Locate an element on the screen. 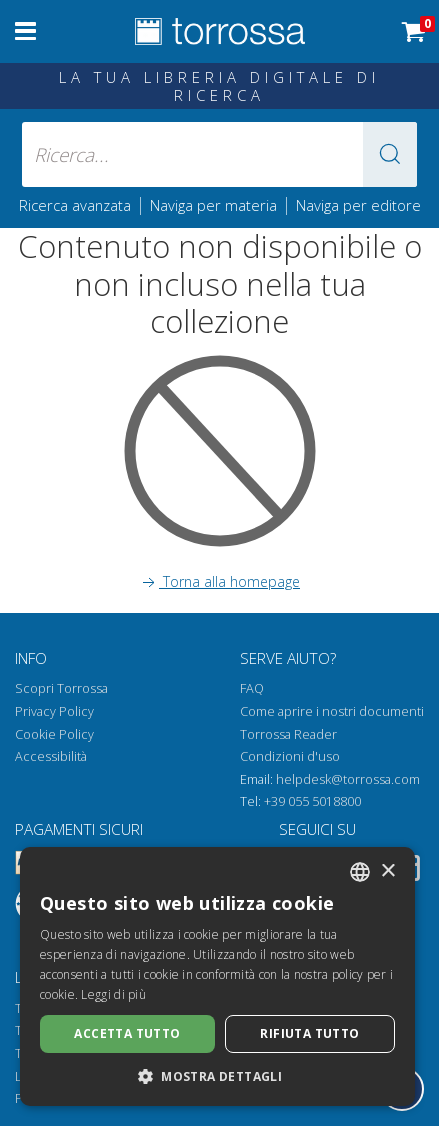 This screenshot has height=1126, width=439. Leggi di più [Leggi di più, opens a new window] is located at coordinates (113, 994).